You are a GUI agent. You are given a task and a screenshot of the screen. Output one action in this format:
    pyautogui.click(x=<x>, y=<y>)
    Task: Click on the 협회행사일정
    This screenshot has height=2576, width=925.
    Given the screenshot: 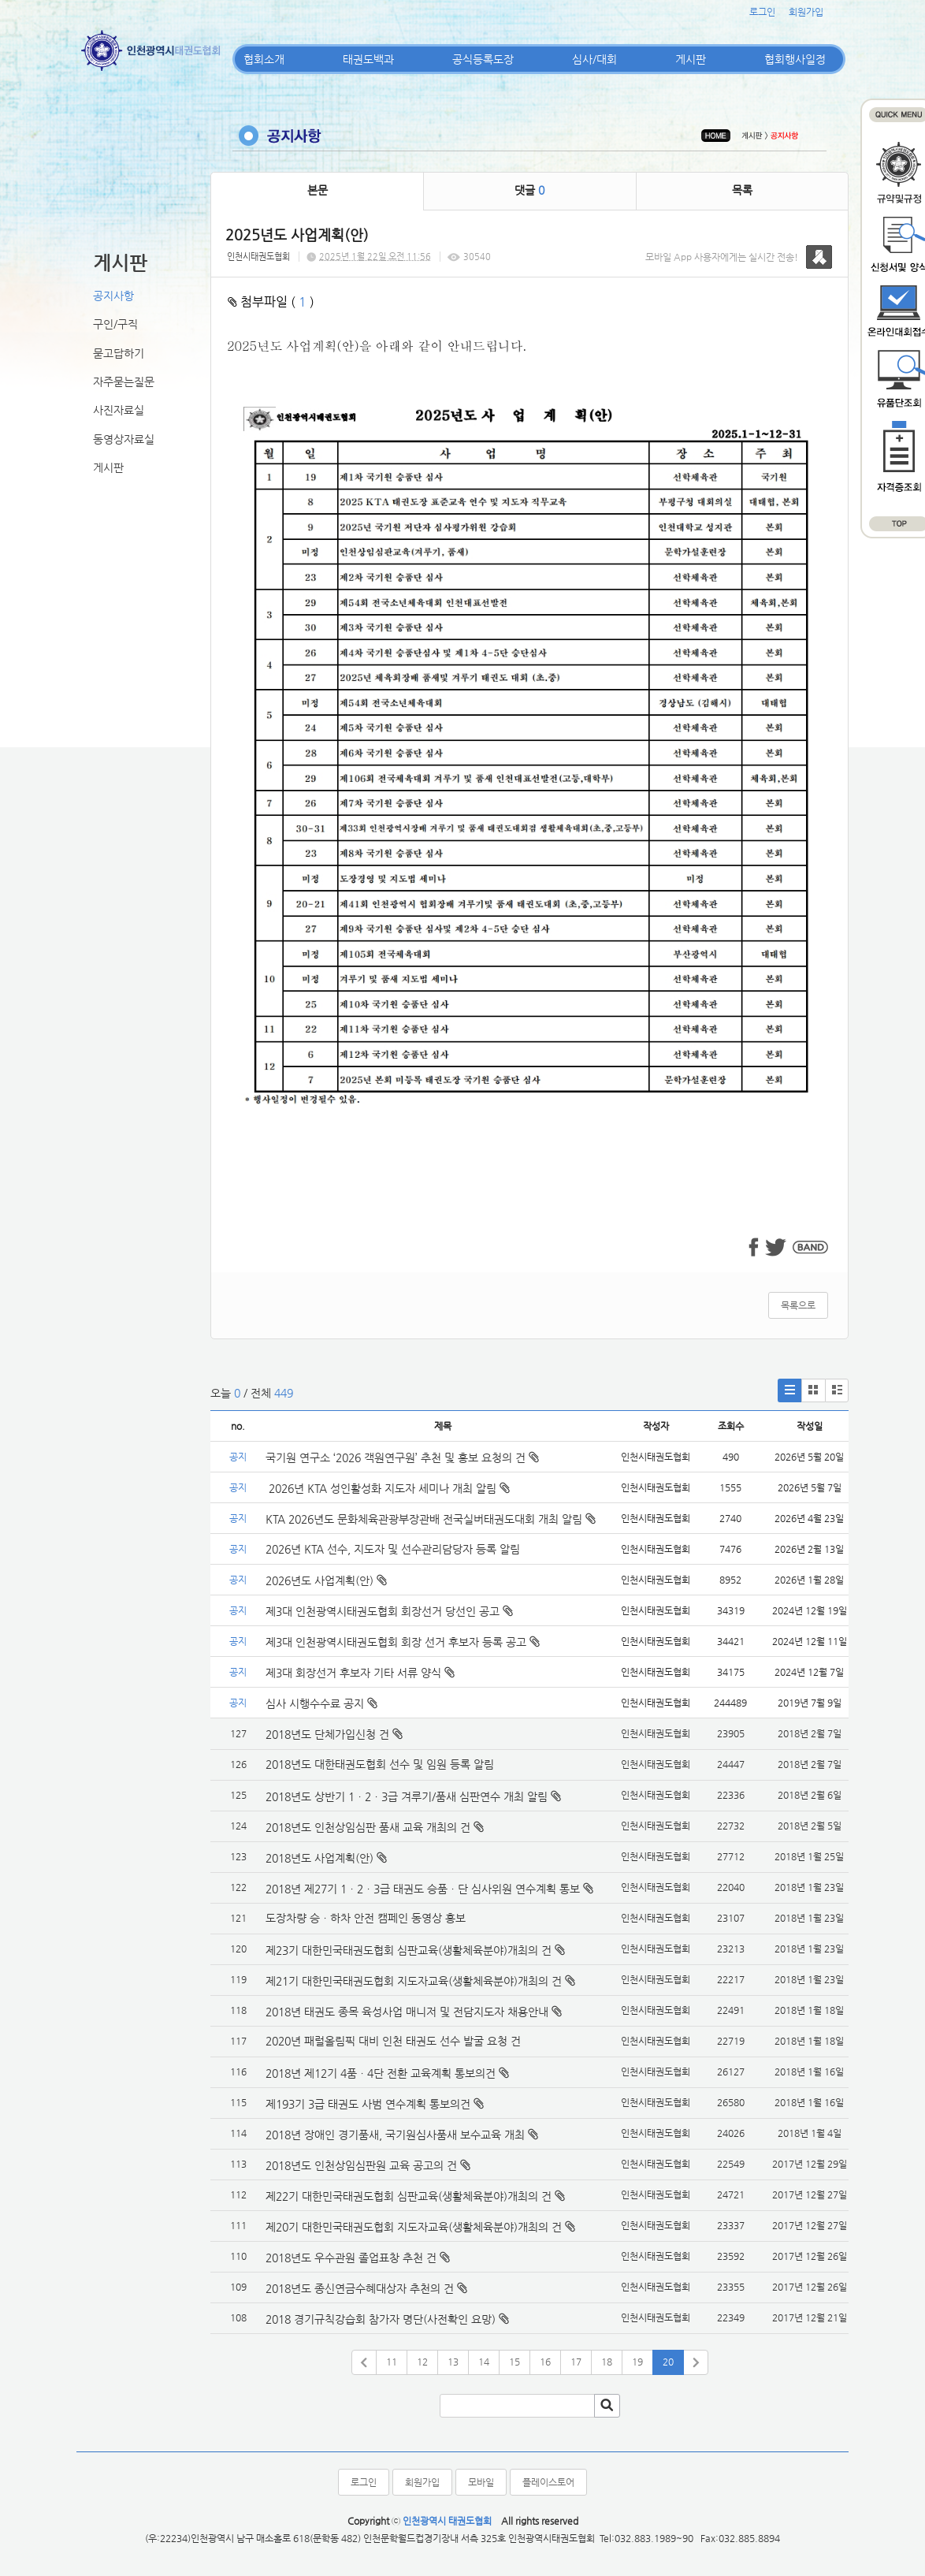 What is the action you would take?
    pyautogui.click(x=795, y=59)
    